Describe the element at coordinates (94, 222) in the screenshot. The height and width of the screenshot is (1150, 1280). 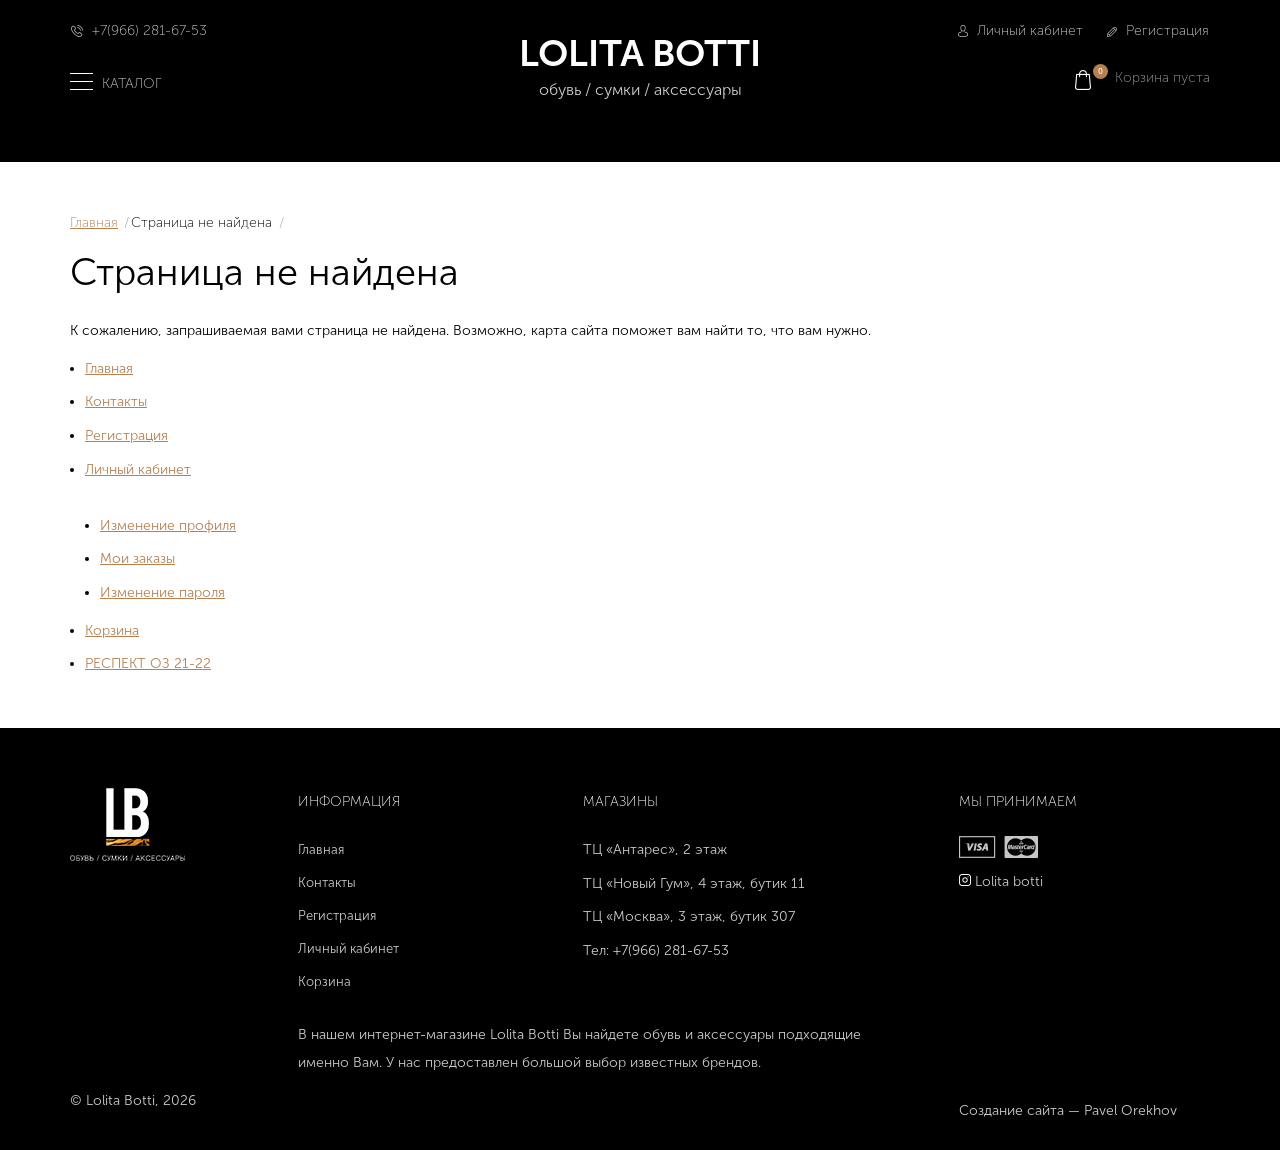
I see `Главная` at that location.